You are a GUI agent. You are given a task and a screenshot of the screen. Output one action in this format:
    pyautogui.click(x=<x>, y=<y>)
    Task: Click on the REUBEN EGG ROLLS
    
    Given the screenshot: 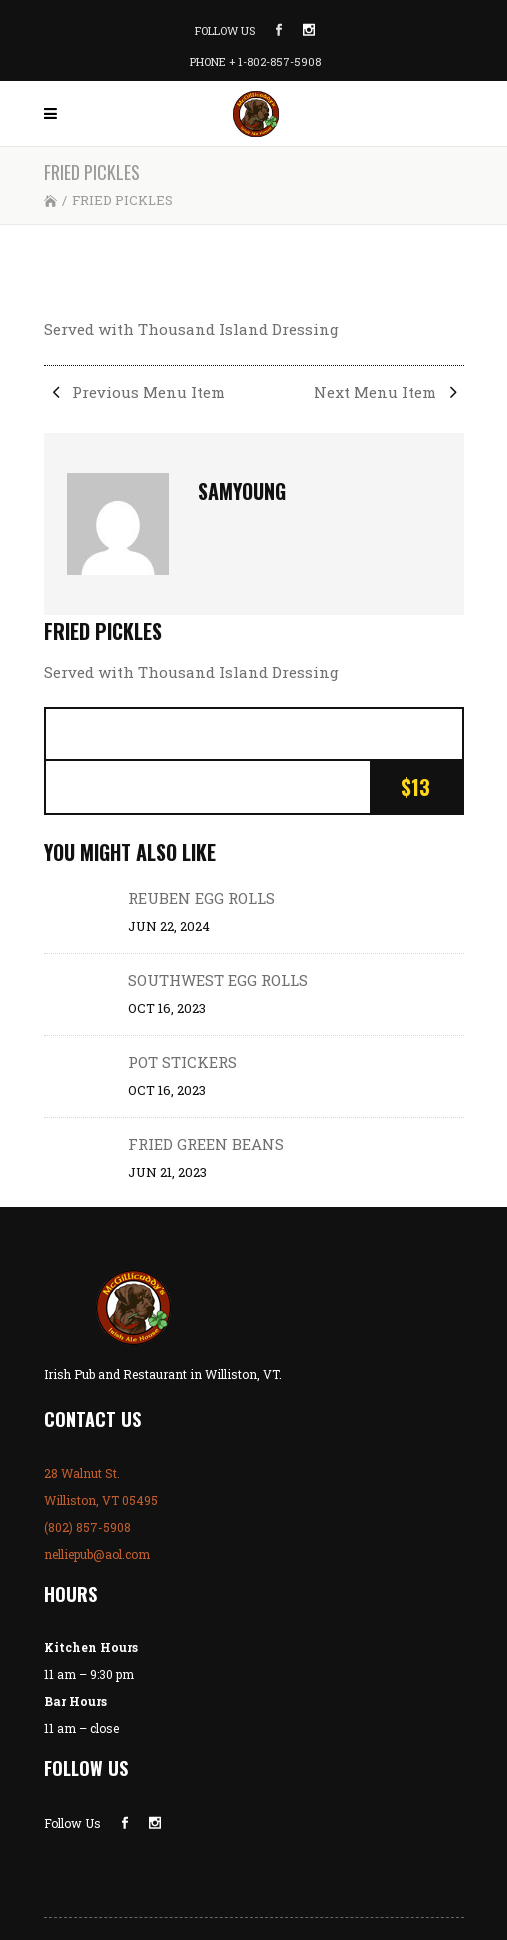 What is the action you would take?
    pyautogui.click(x=201, y=898)
    